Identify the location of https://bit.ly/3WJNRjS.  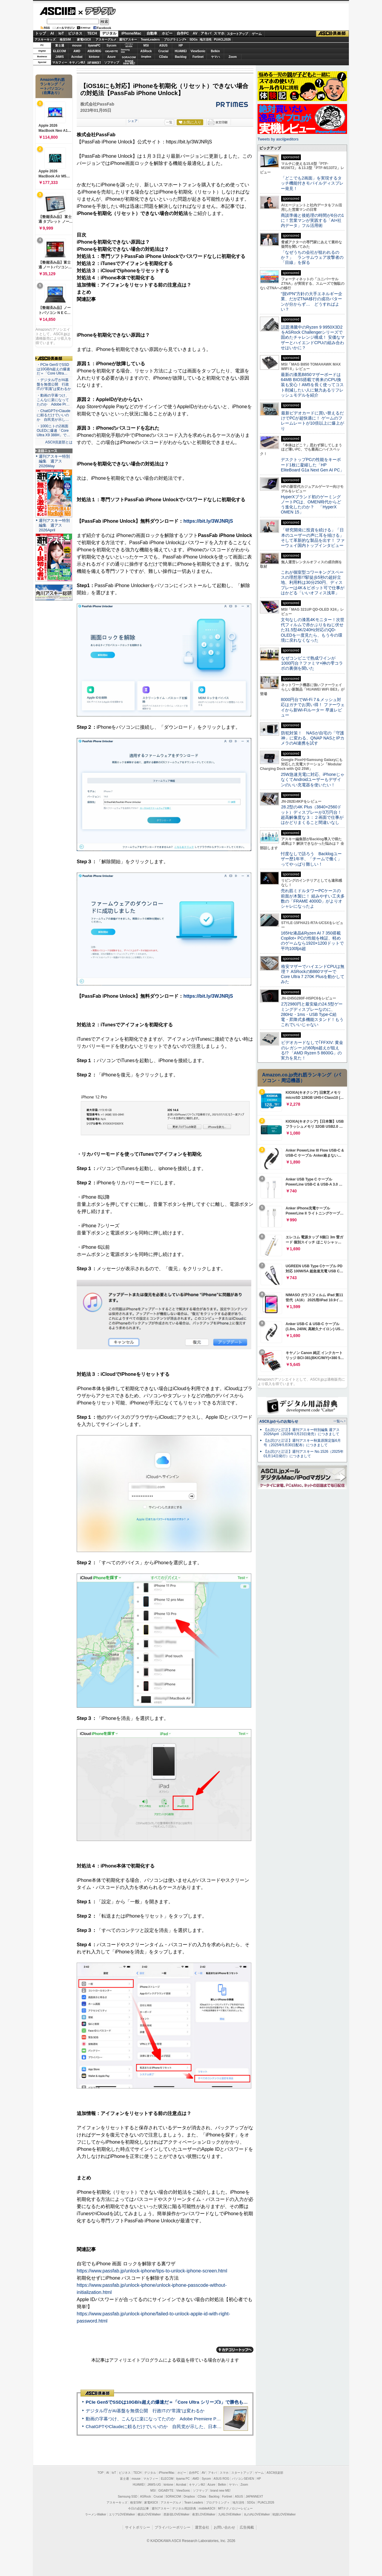
(208, 521).